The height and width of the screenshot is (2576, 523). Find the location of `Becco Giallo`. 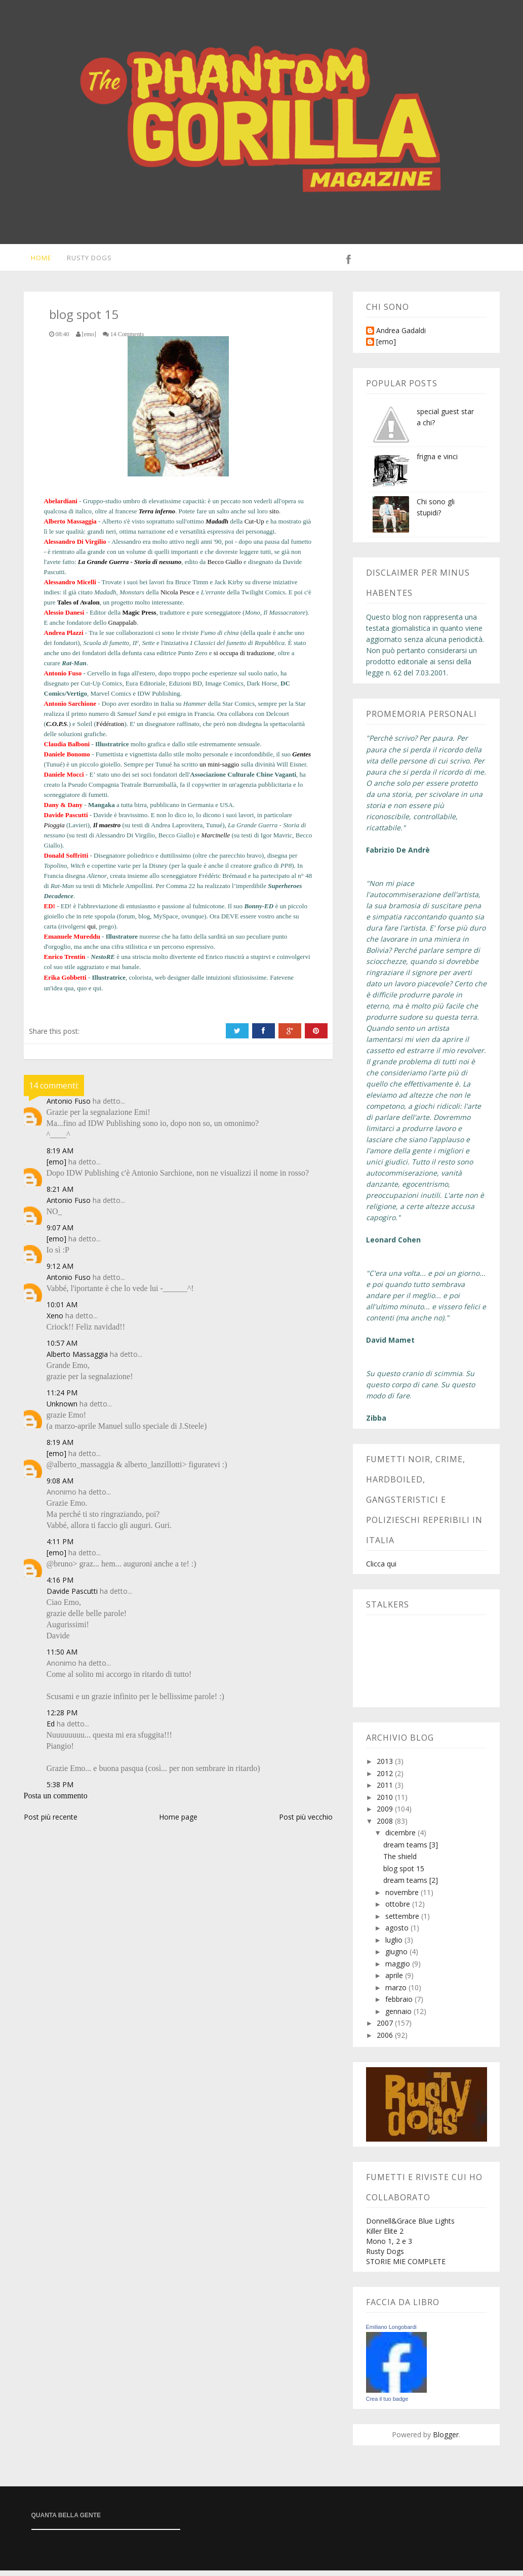

Becco Giallo is located at coordinates (225, 567).